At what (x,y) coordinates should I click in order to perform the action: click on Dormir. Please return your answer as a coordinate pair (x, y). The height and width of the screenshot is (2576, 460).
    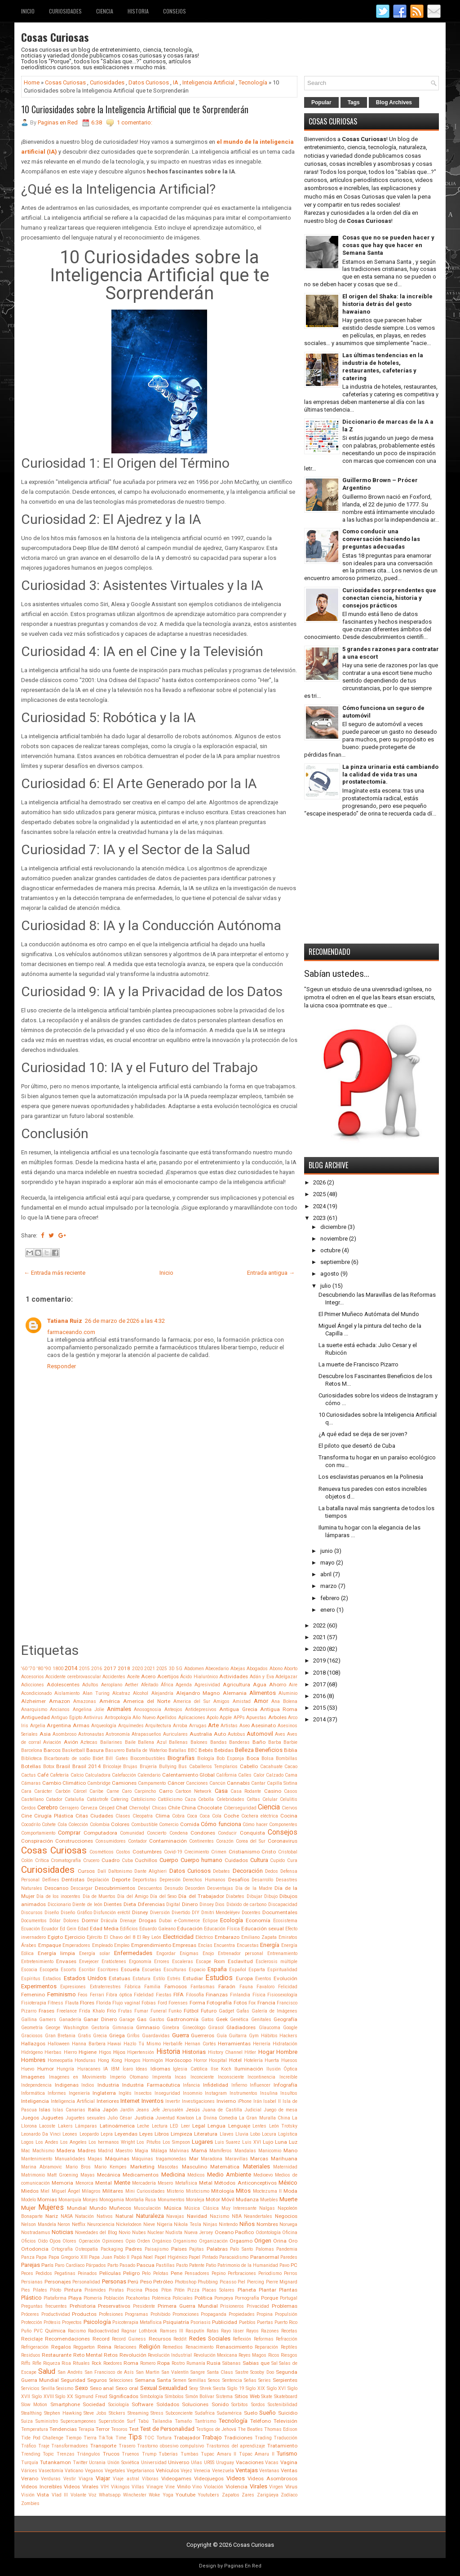
    Looking at the image, I should click on (90, 1920).